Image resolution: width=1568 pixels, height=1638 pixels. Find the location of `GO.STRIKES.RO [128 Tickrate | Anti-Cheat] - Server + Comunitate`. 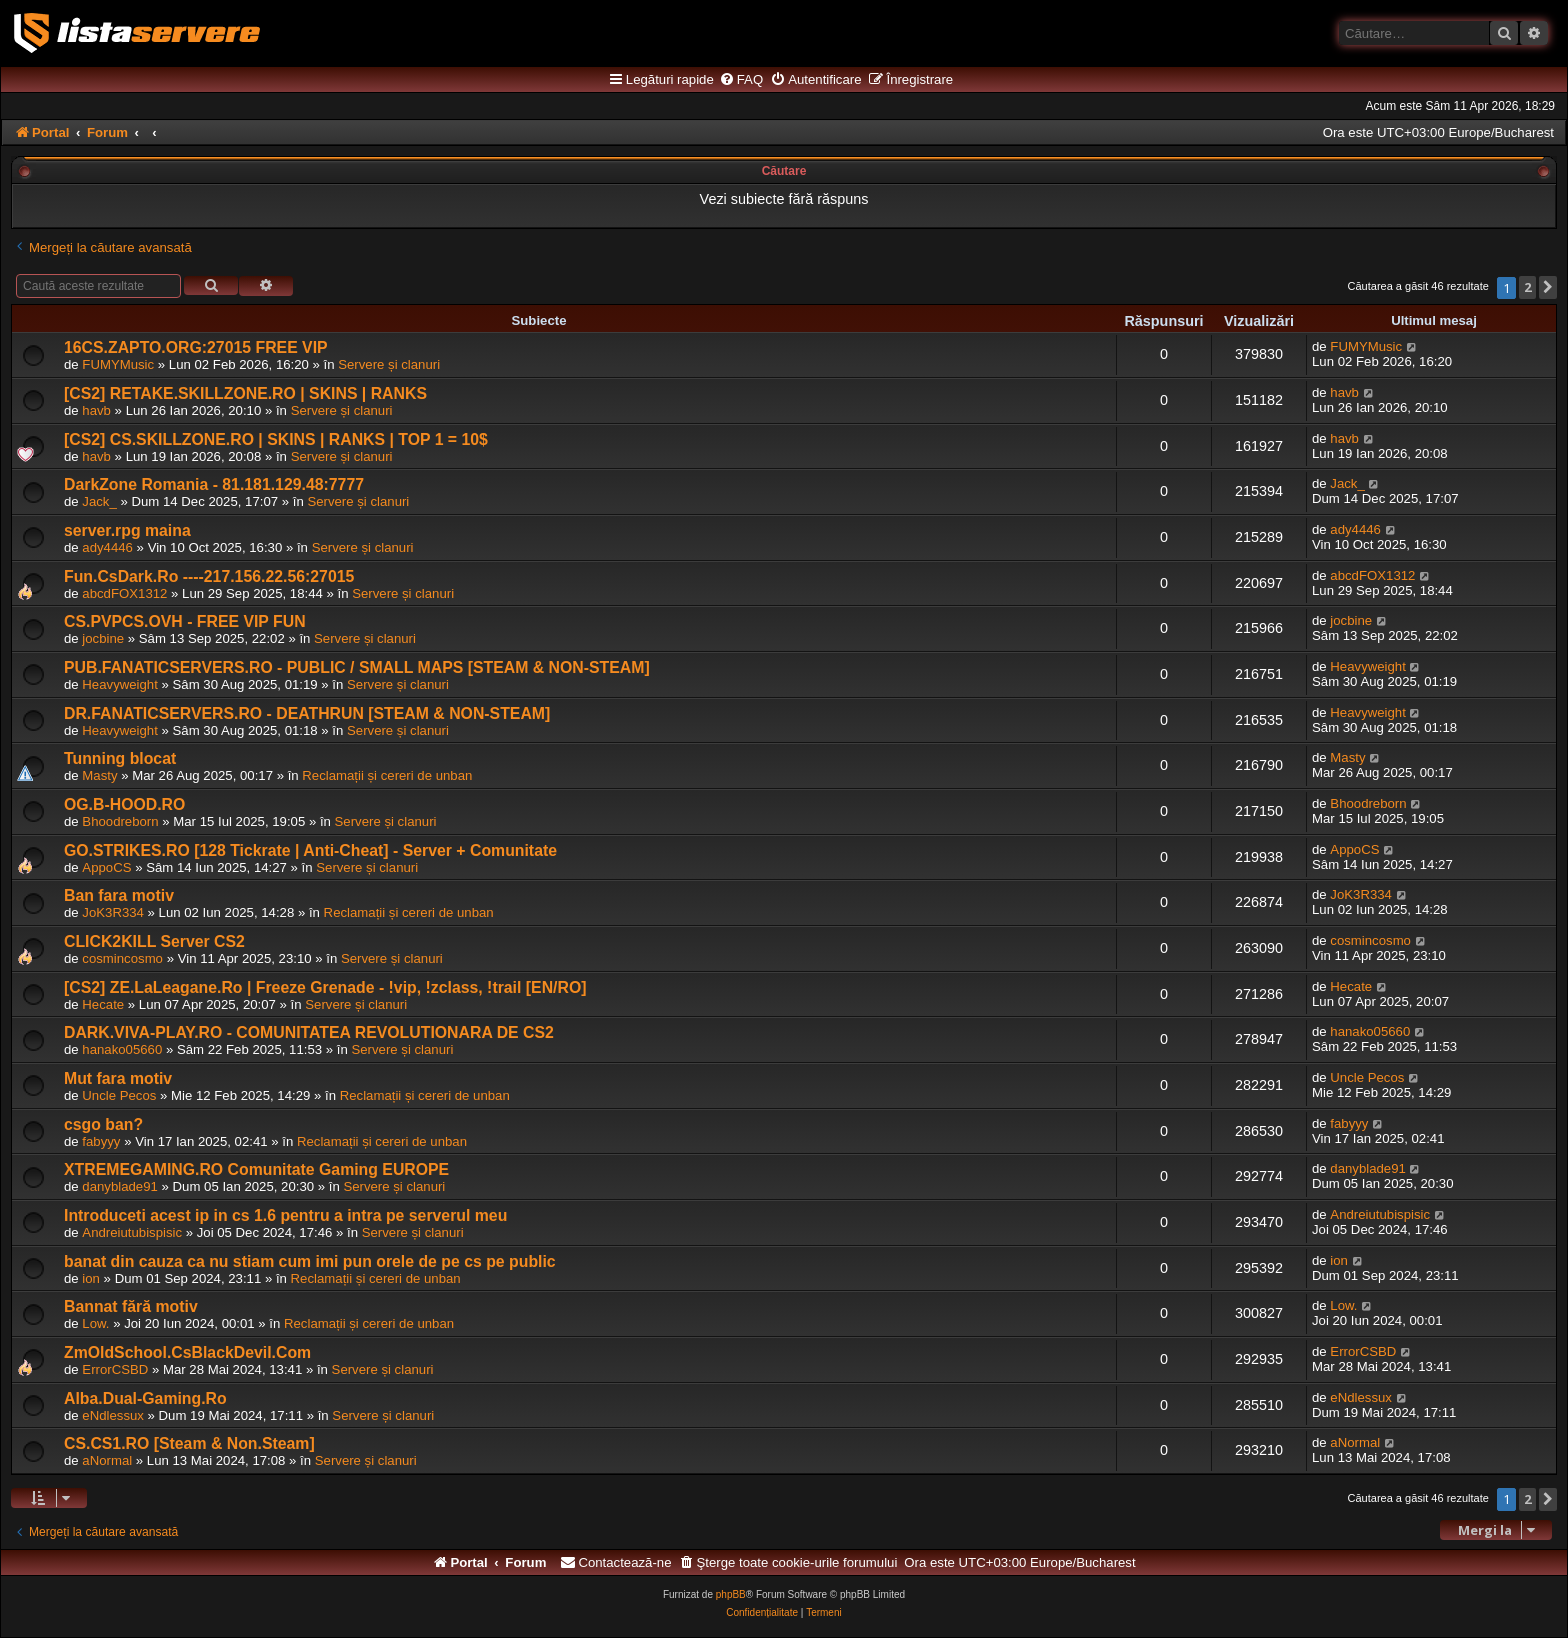

GO.STRIKES.RO [128 Tickrate | Anti-Cheat] - Server + Comunitate is located at coordinates (310, 850).